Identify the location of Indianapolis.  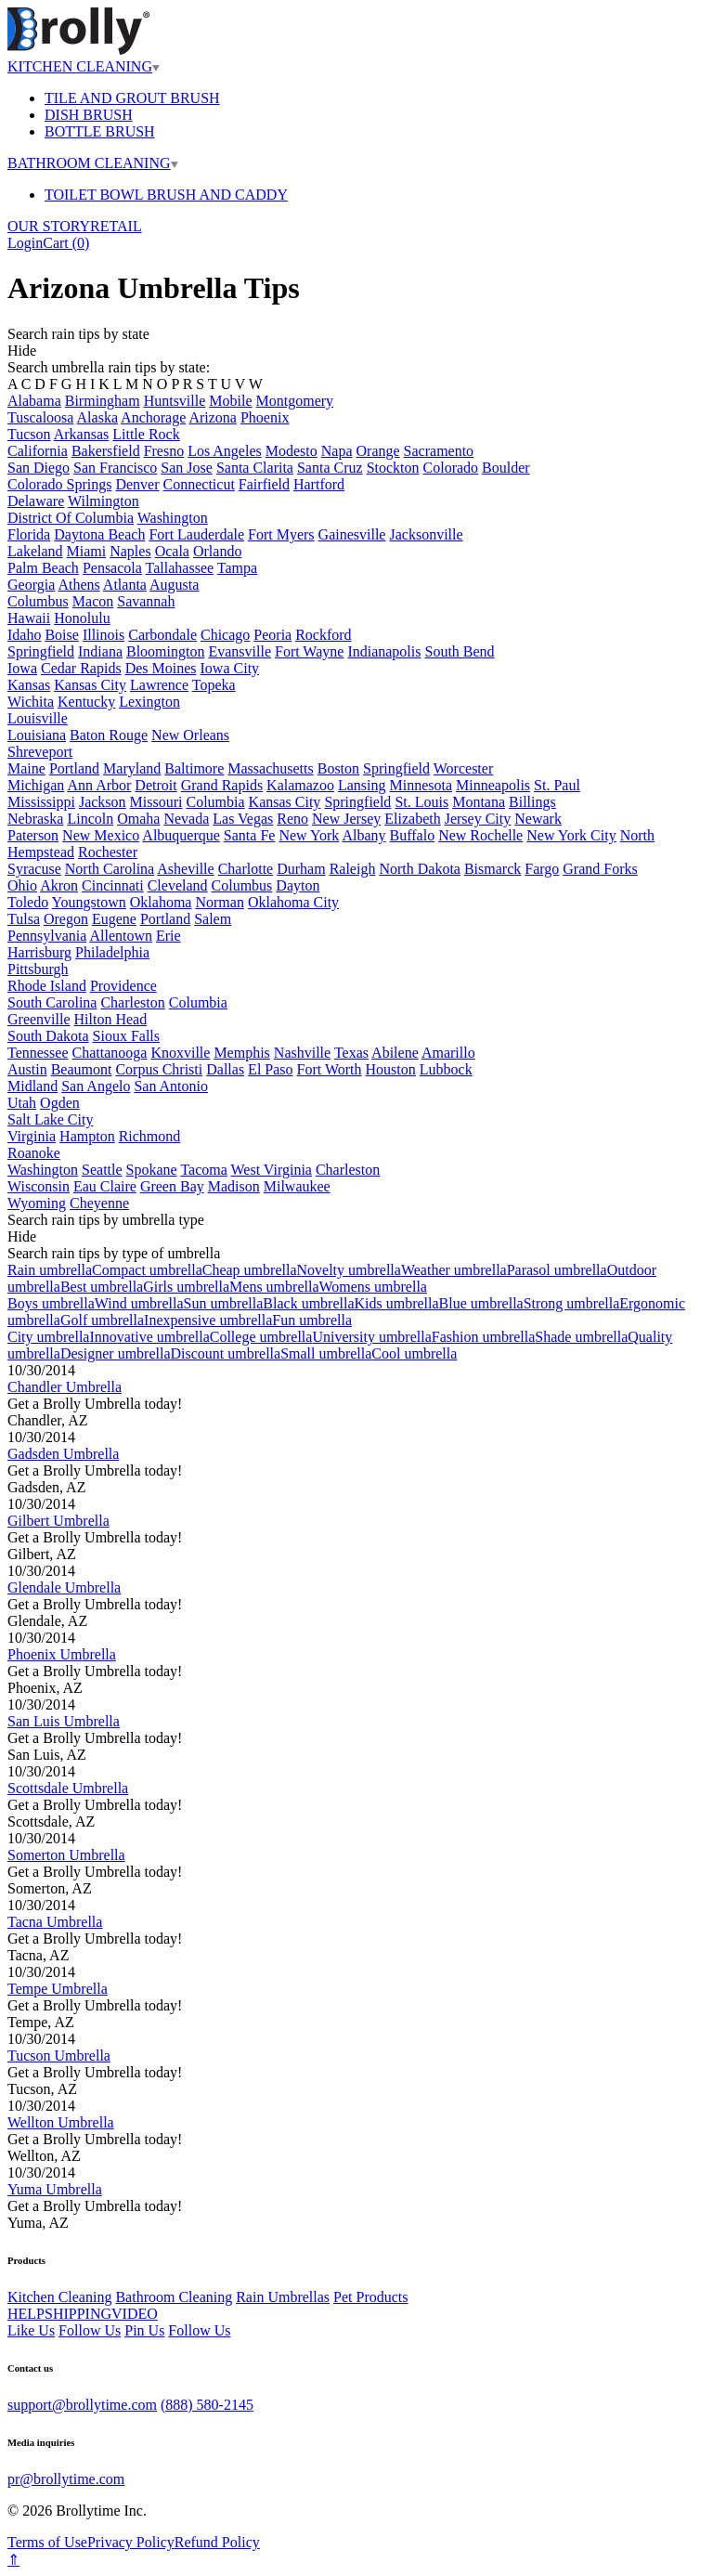
(384, 651).